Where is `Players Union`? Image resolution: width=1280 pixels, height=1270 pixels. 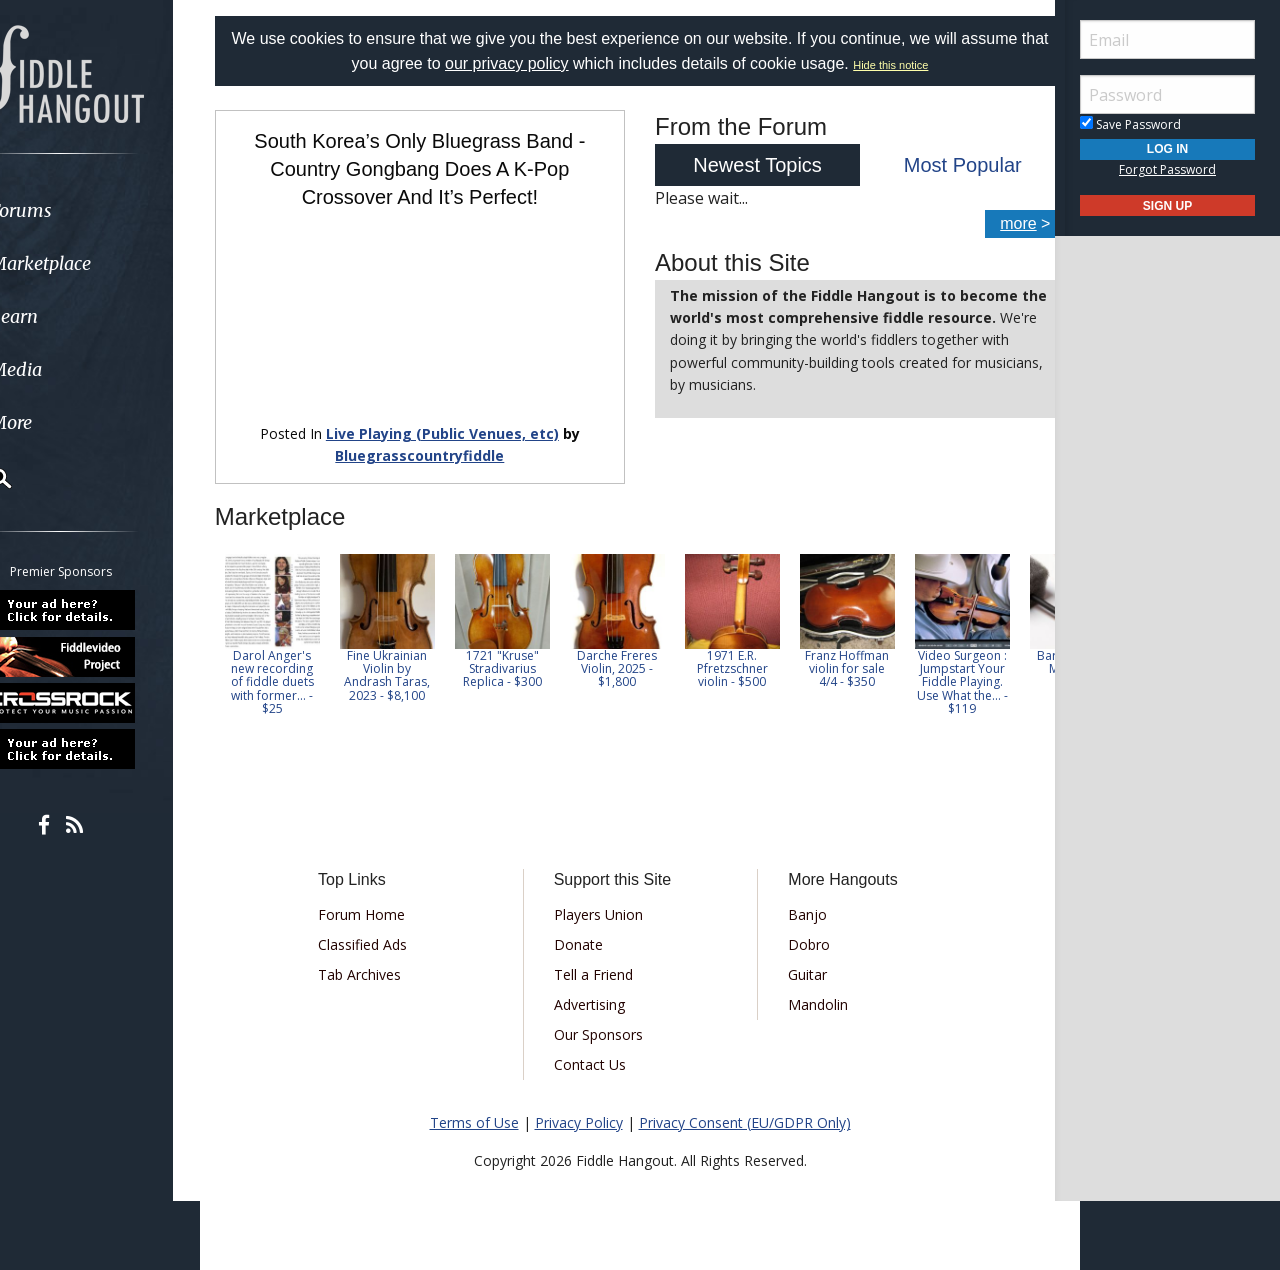
Players Union is located at coordinates (605, 899).